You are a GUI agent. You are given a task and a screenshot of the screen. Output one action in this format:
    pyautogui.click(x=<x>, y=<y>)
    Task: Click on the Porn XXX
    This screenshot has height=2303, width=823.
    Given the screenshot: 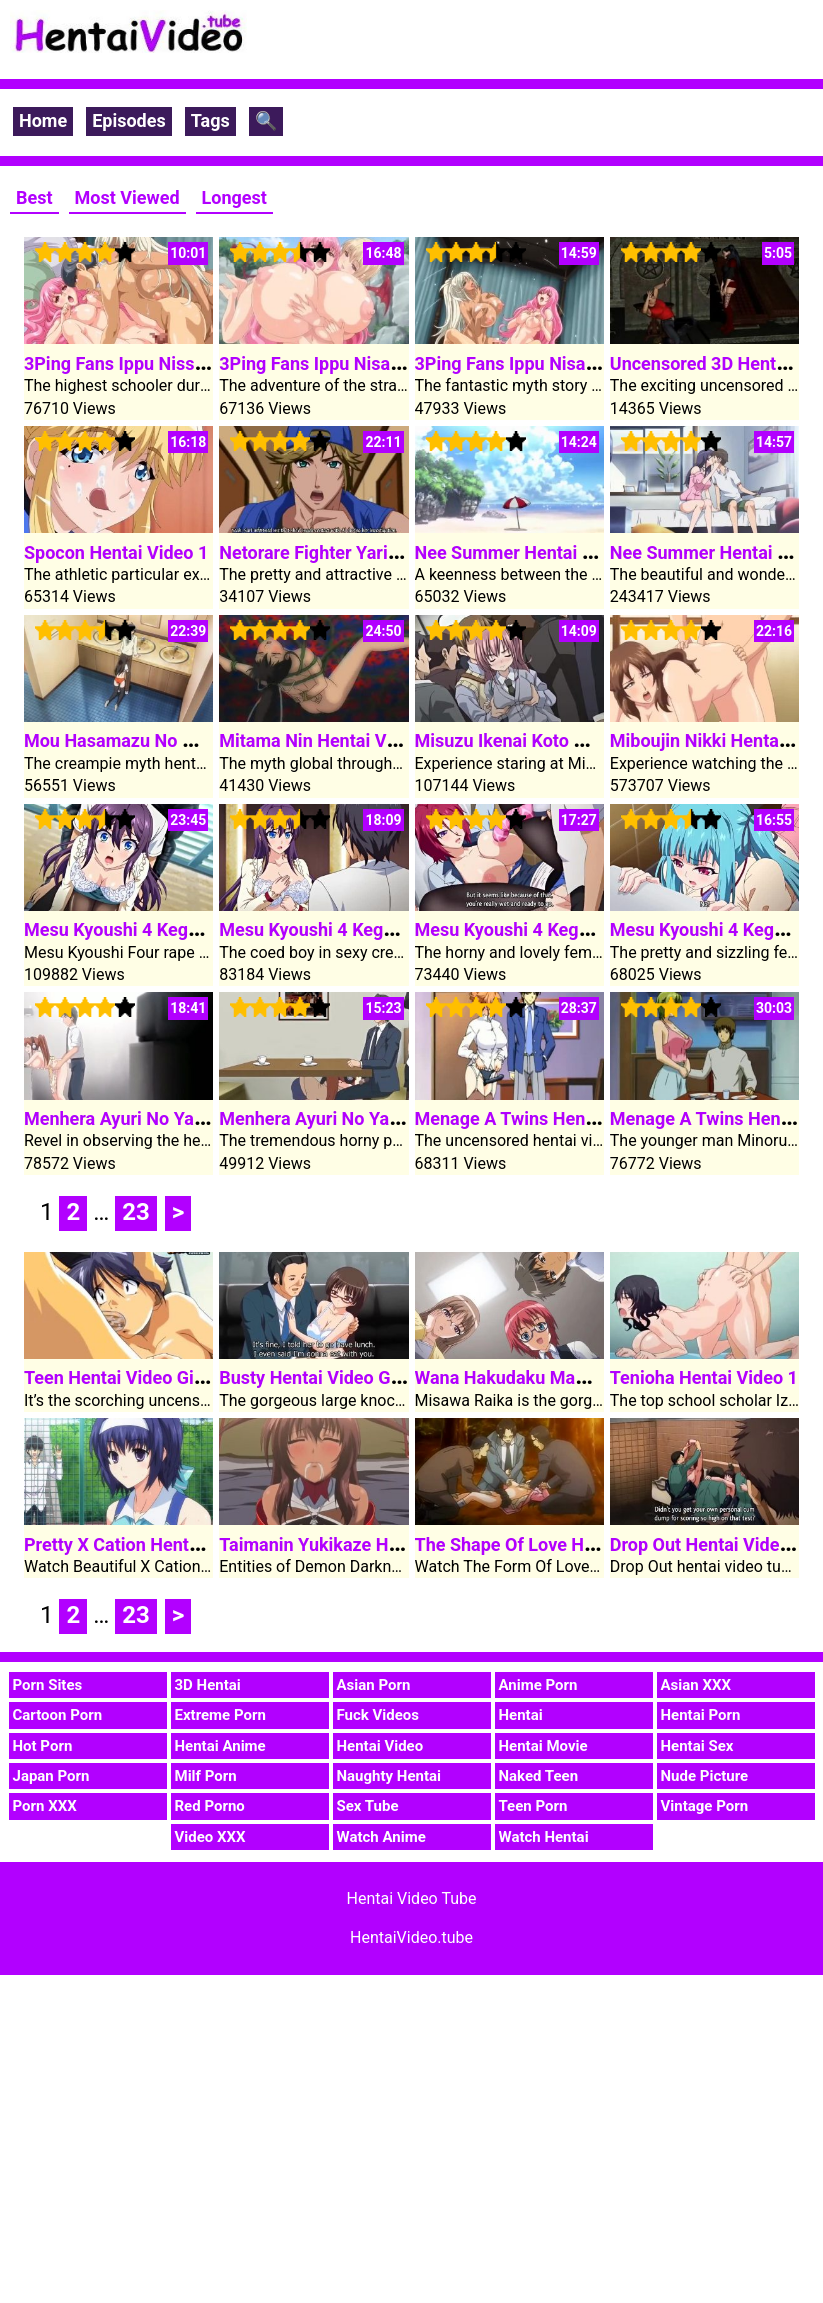 What is the action you would take?
    pyautogui.click(x=45, y=1806)
    